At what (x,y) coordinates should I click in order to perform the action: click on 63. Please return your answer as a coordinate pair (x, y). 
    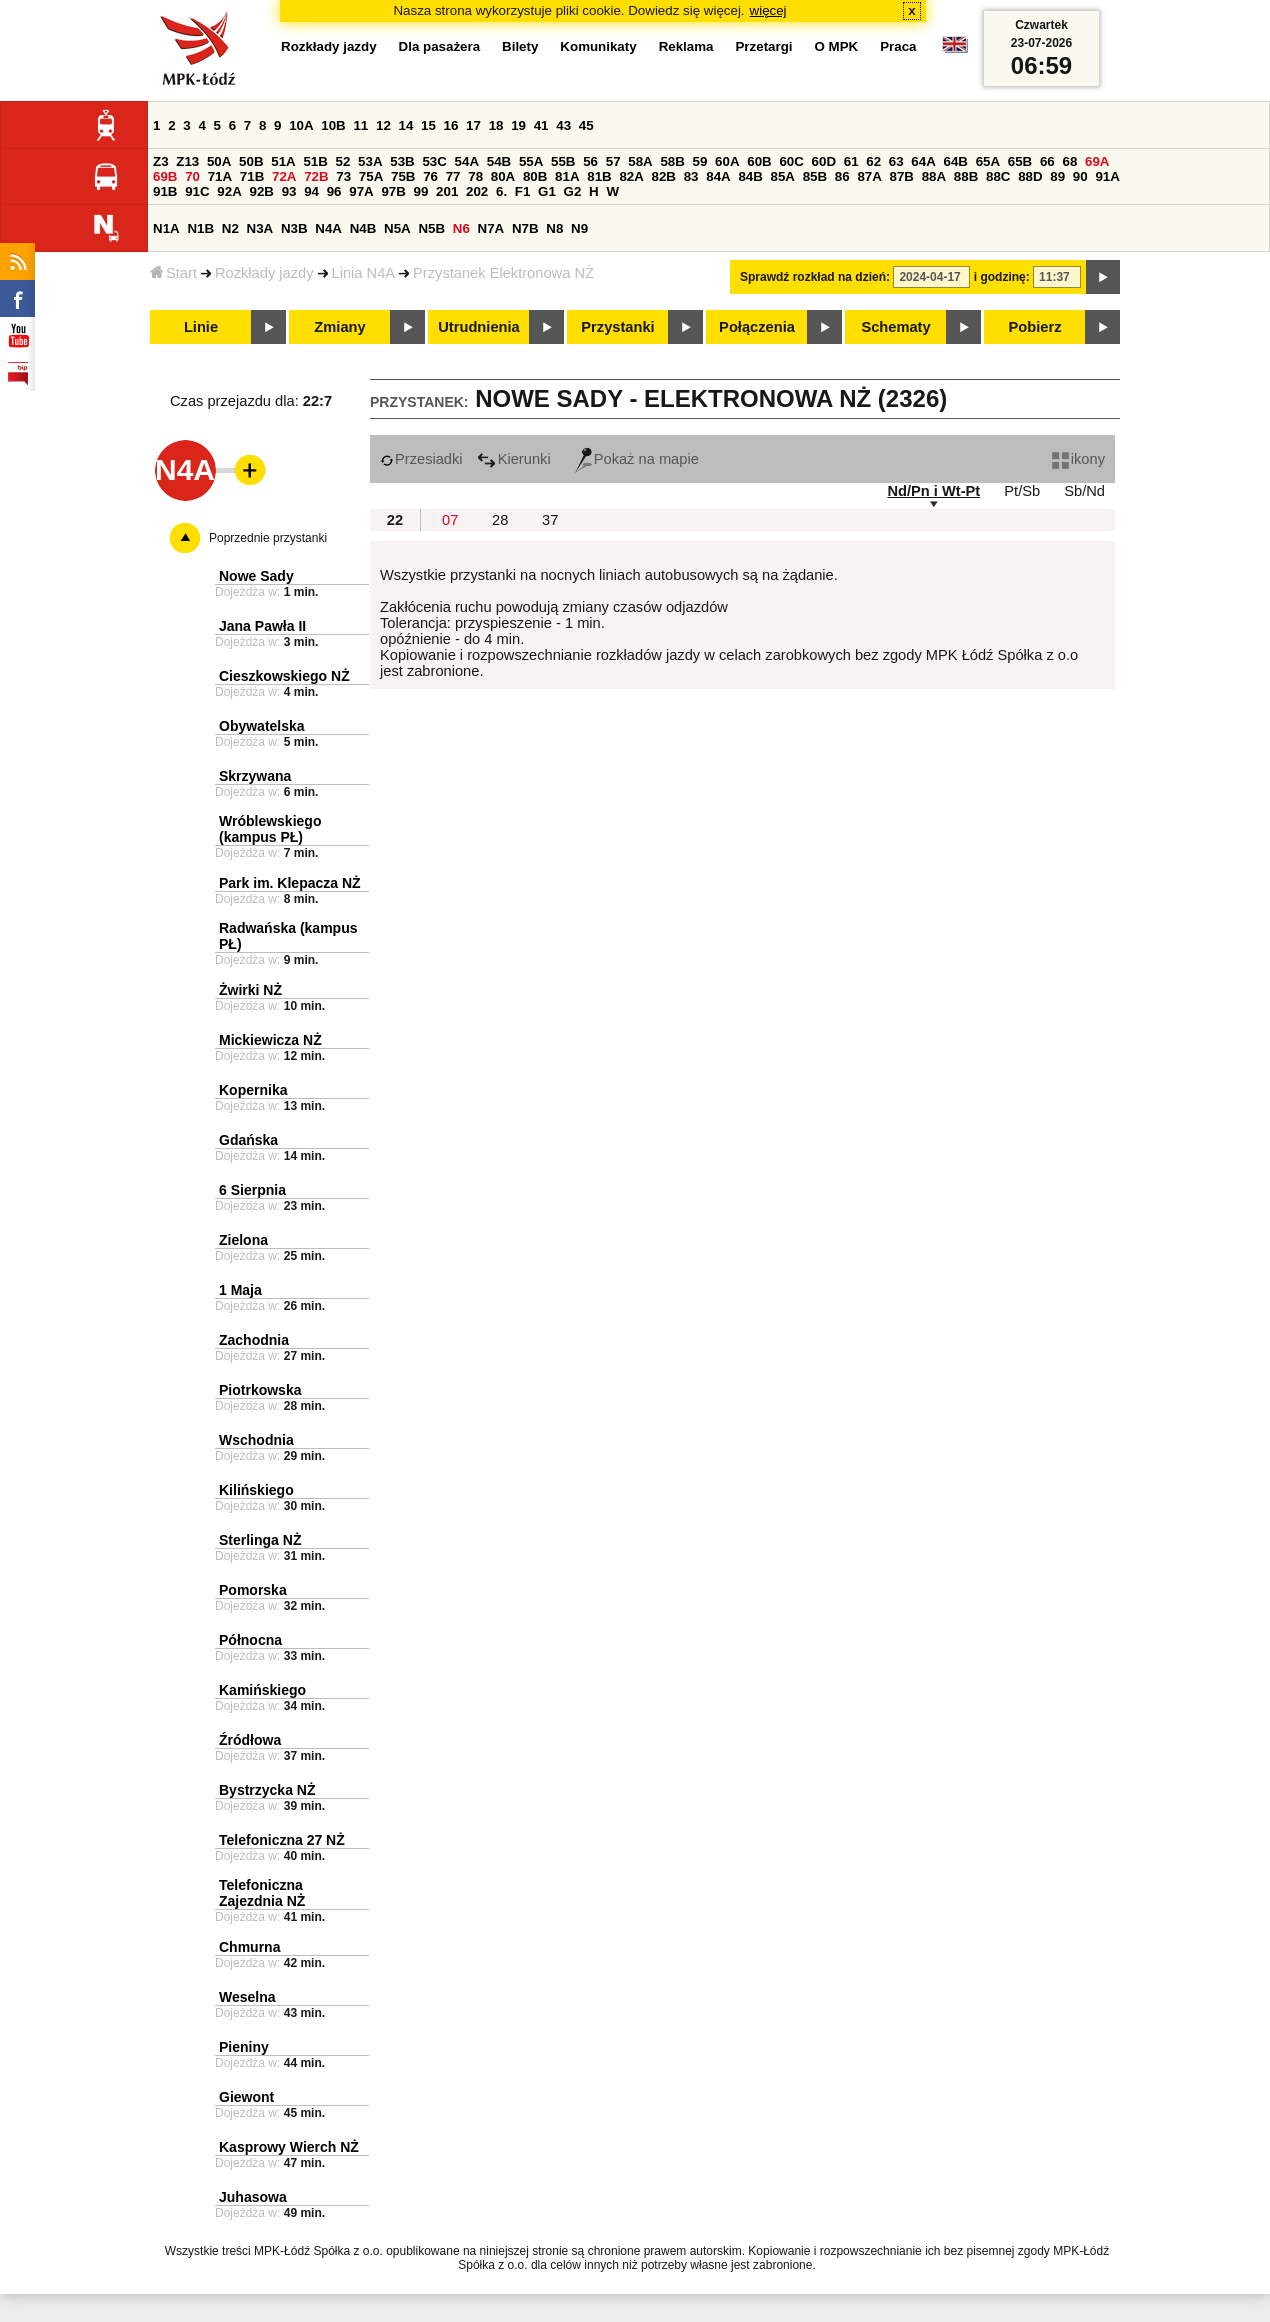
    Looking at the image, I should click on (896, 161).